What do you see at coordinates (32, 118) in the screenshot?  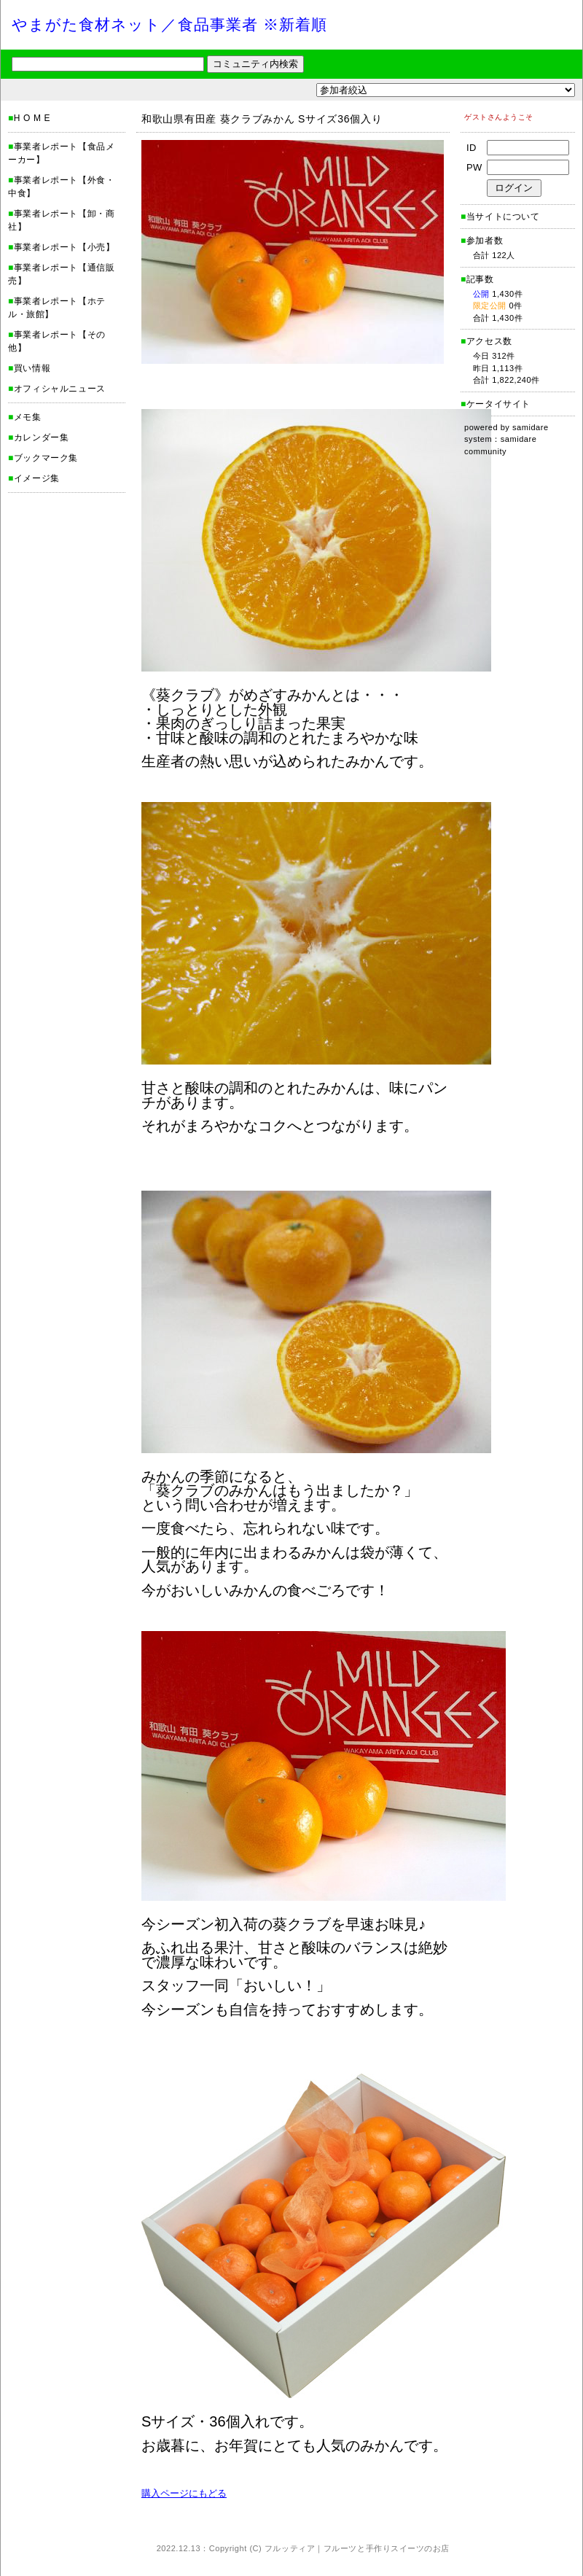 I see `H O M E` at bounding box center [32, 118].